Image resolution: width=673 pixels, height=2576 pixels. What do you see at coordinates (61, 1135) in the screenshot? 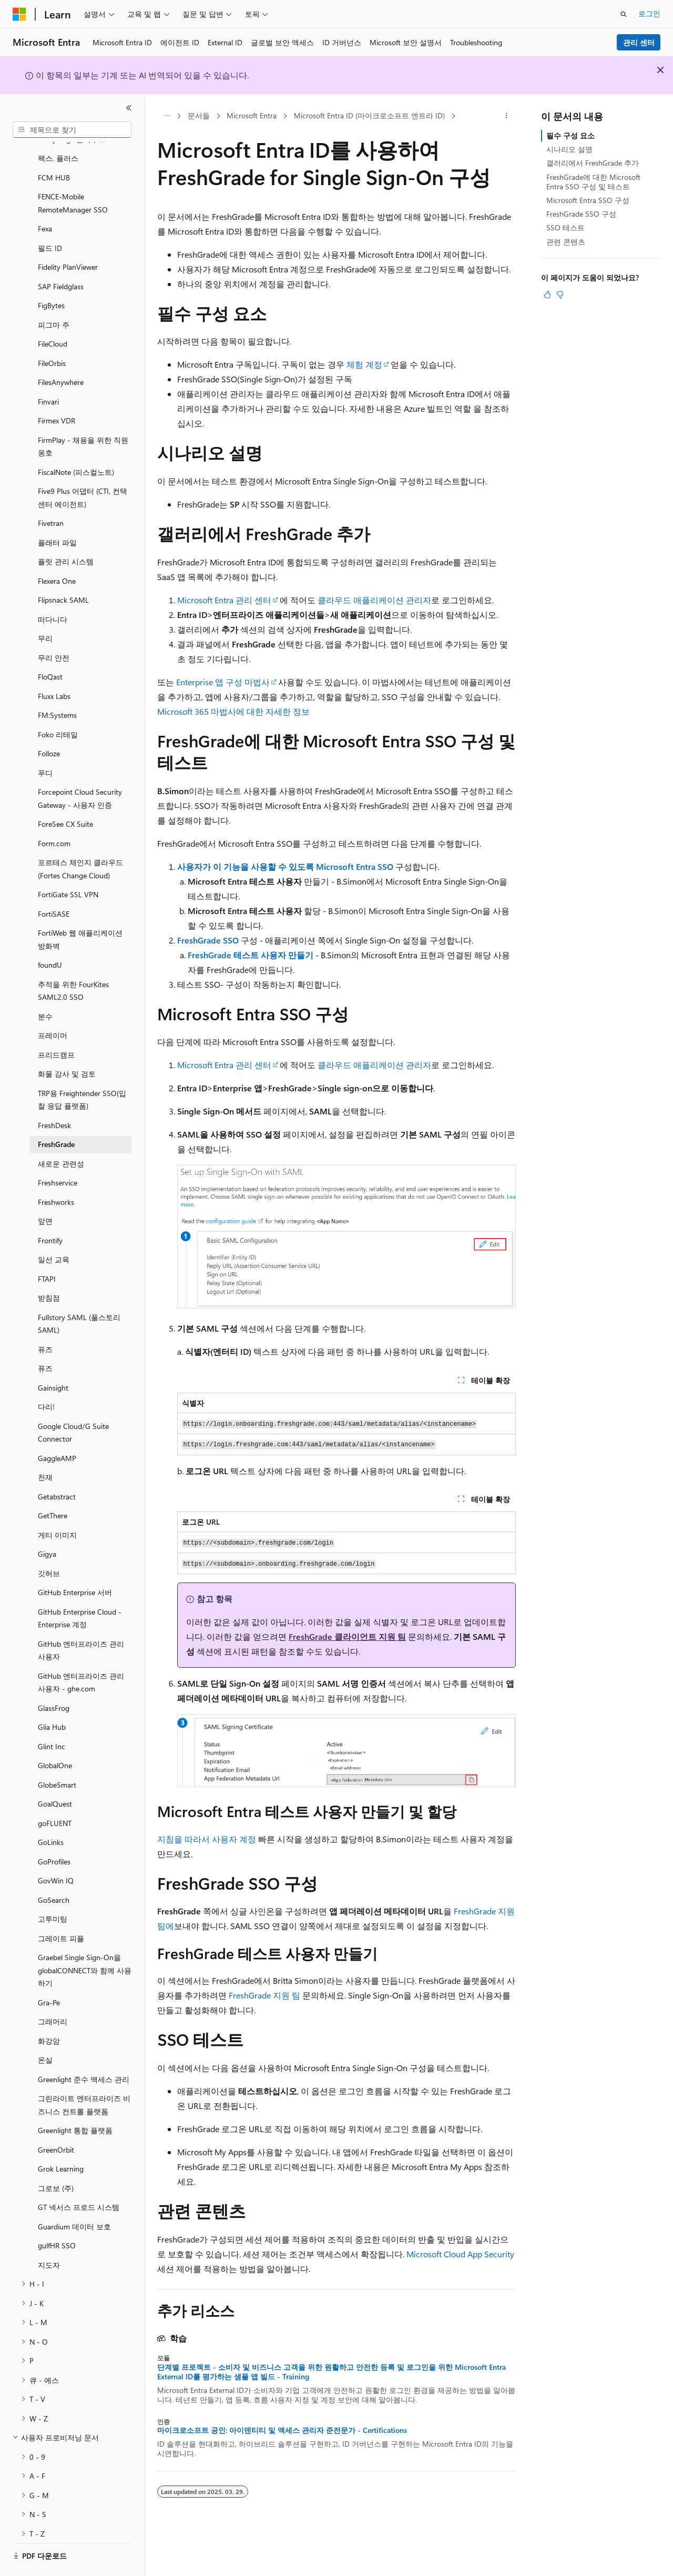
I see `새로운 관련성 [treeitem]` at bounding box center [61, 1135].